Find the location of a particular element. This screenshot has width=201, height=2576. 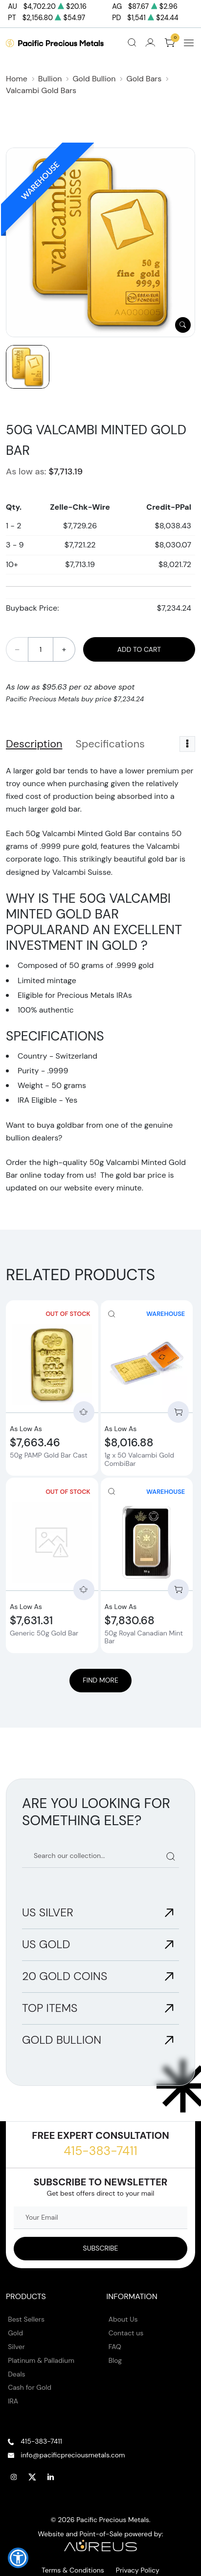

Add to Cart is located at coordinates (139, 649).